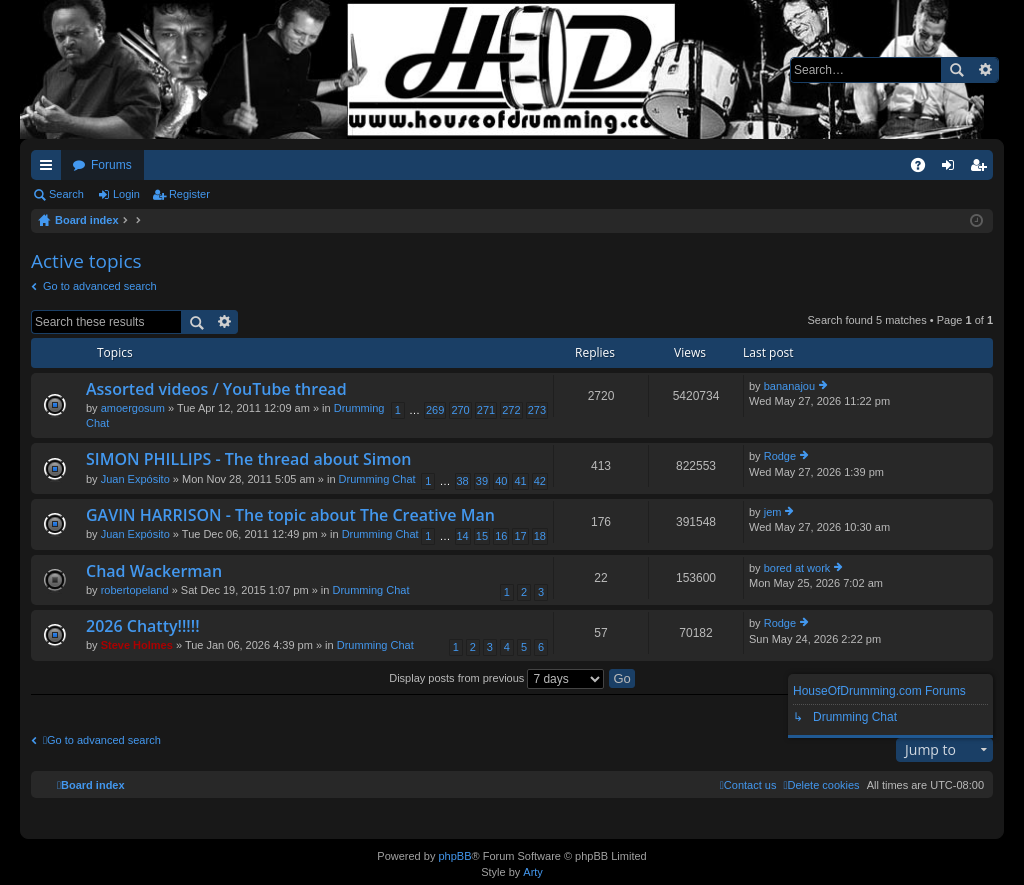  Describe the element at coordinates (290, 516) in the screenshot. I see `GAVIN HARRISON - The topic about The Creative Man` at that location.